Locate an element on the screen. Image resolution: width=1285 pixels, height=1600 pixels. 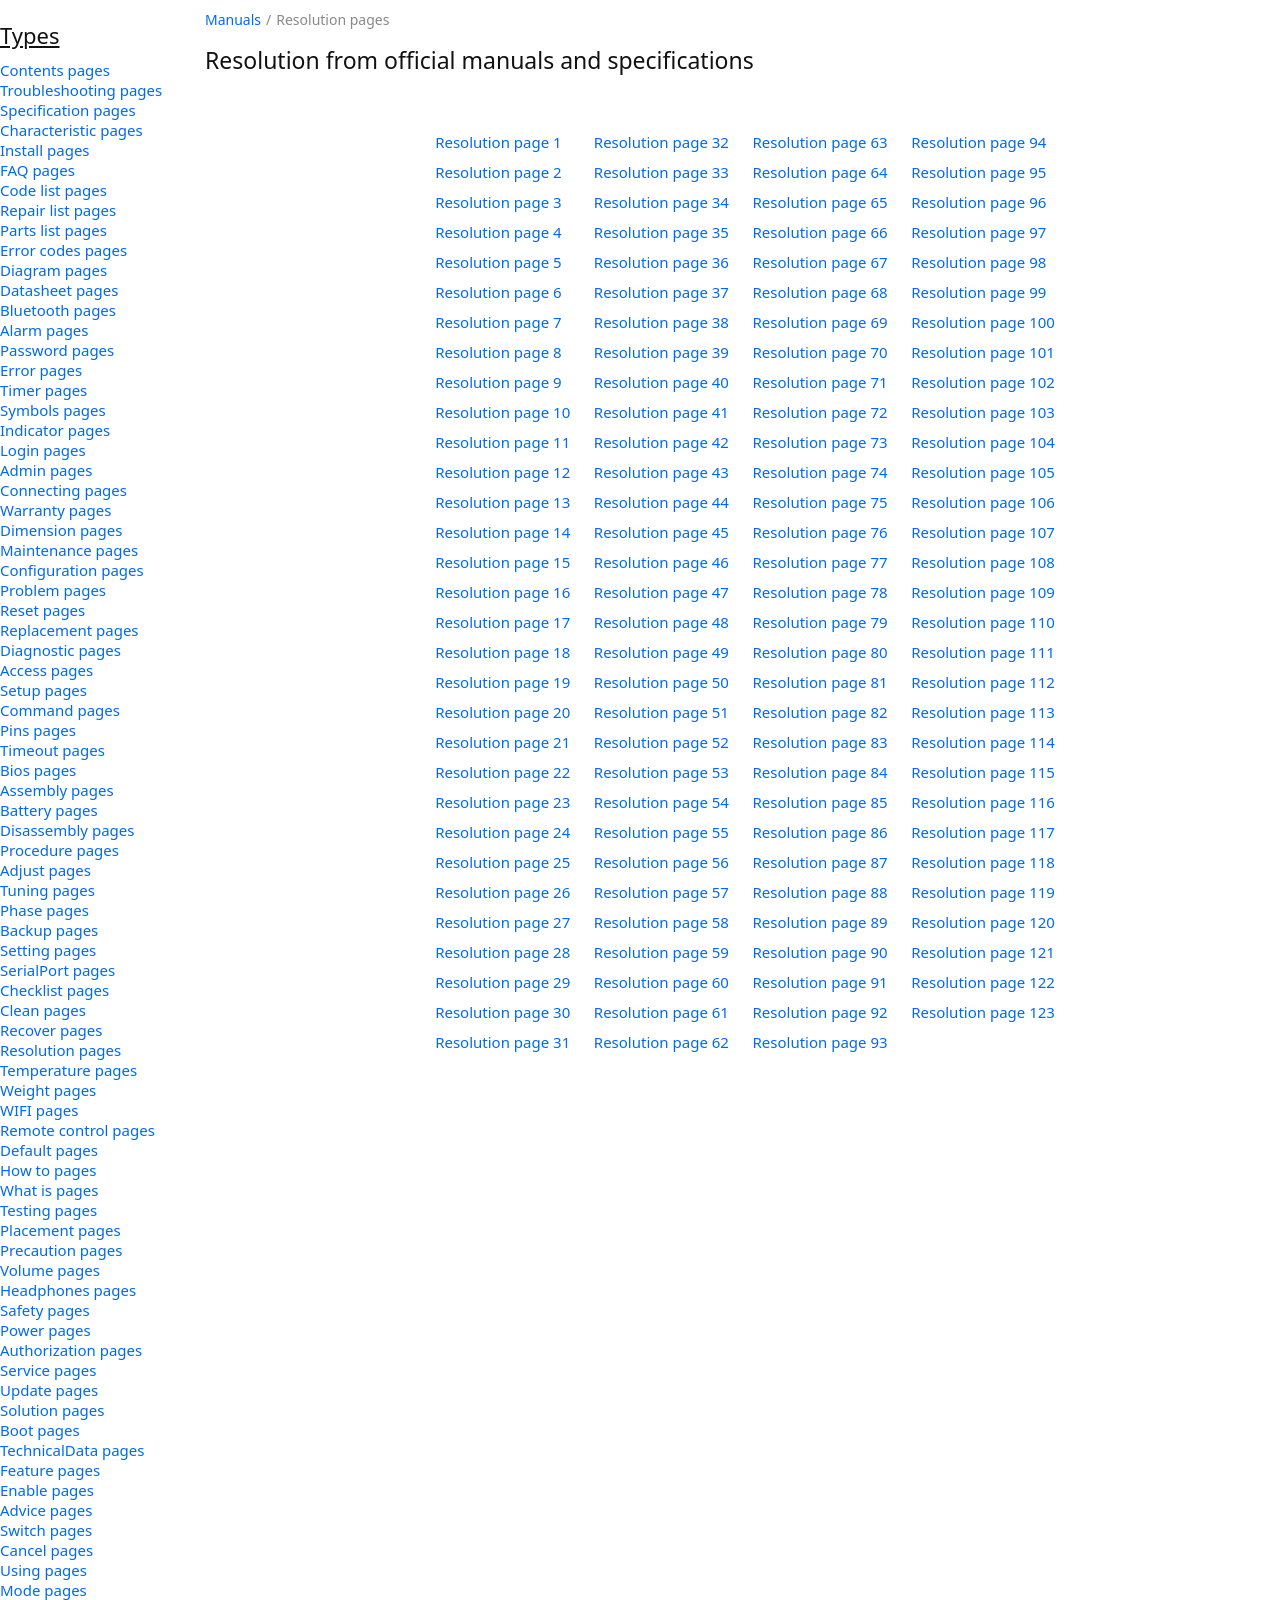
Resolution page 49 is located at coordinates (661, 652).